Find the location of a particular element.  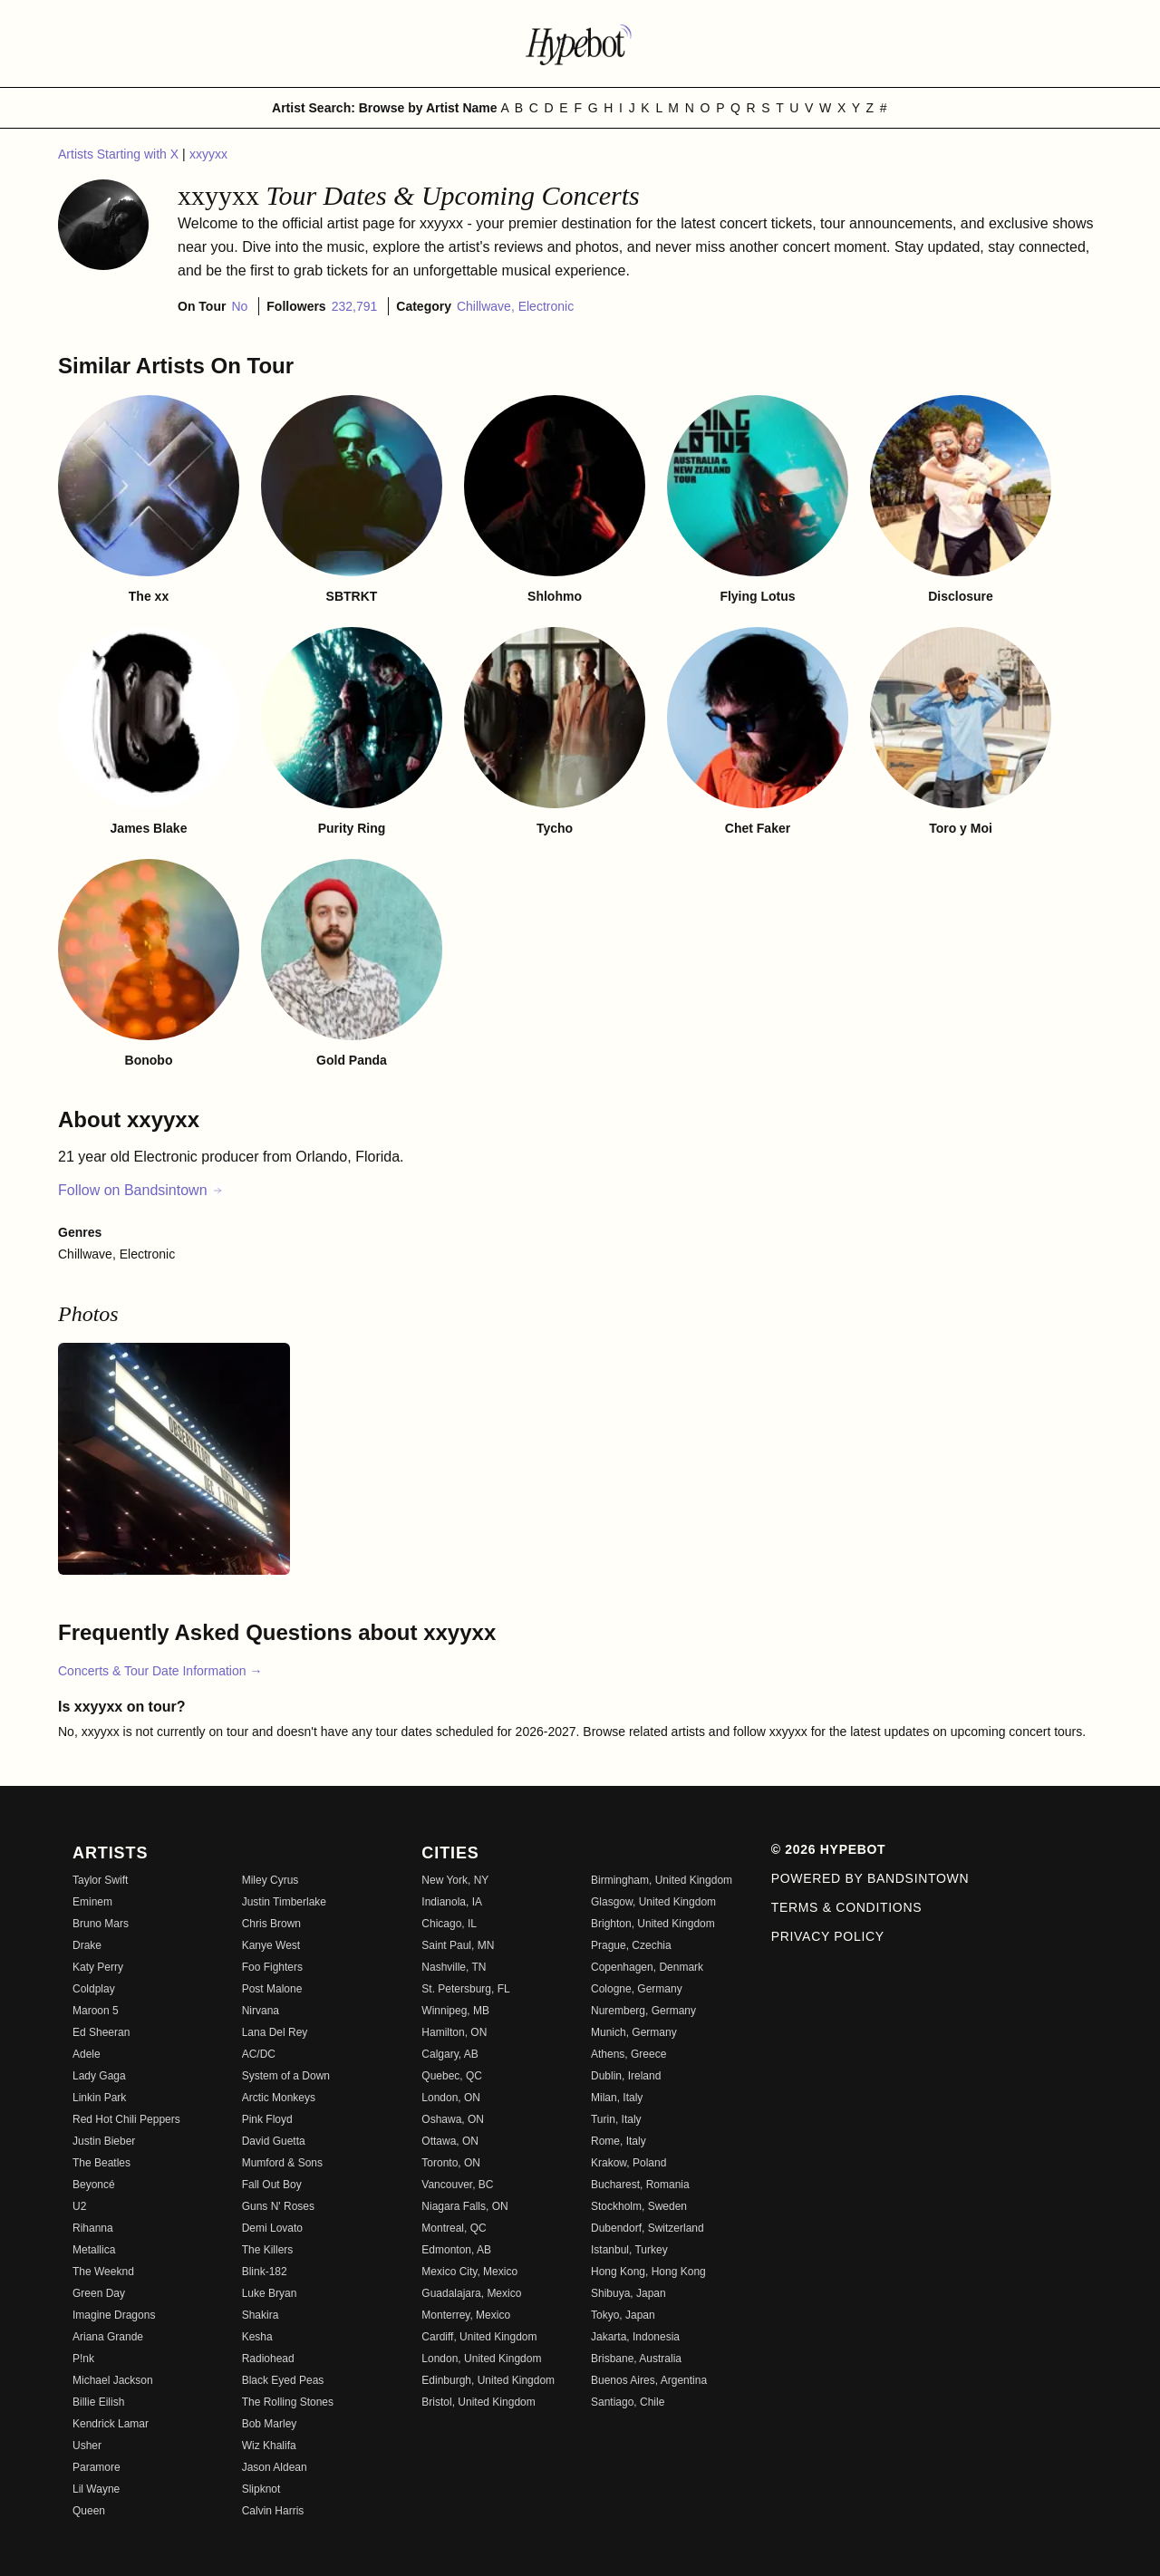

Toronto, ON is located at coordinates (450, 2162).